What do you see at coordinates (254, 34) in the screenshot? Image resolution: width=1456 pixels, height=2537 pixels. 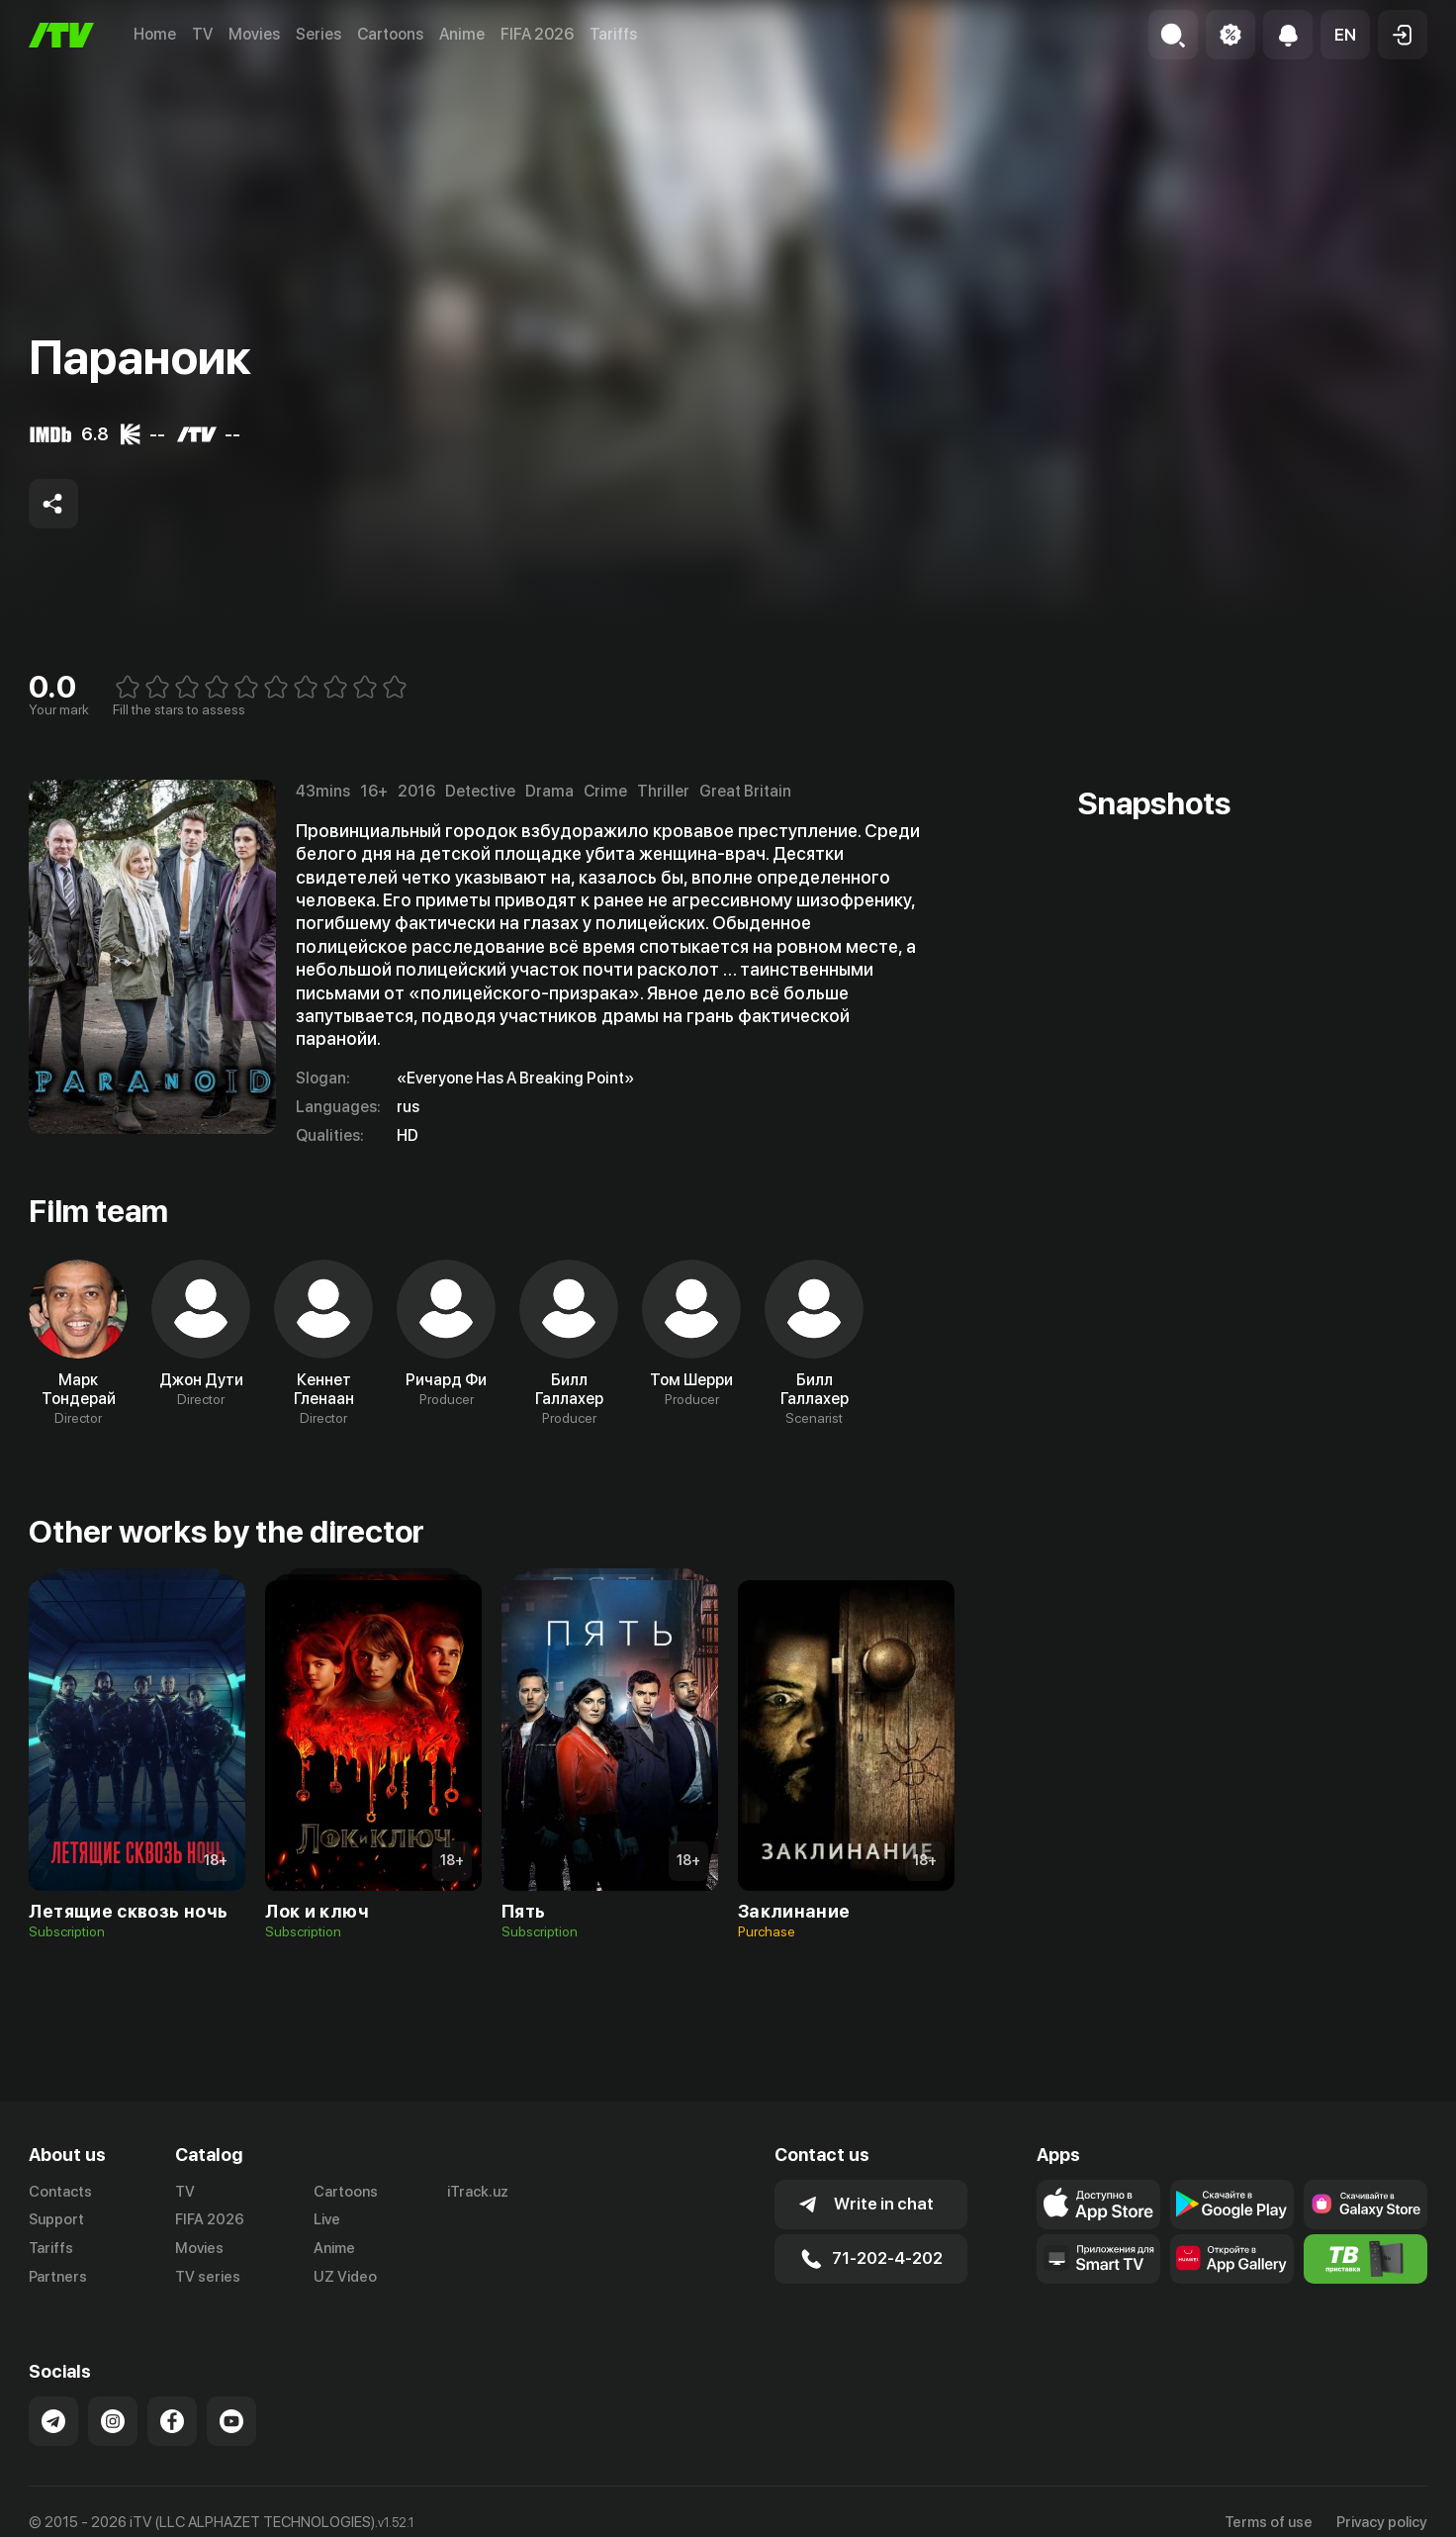 I see `Movies` at bounding box center [254, 34].